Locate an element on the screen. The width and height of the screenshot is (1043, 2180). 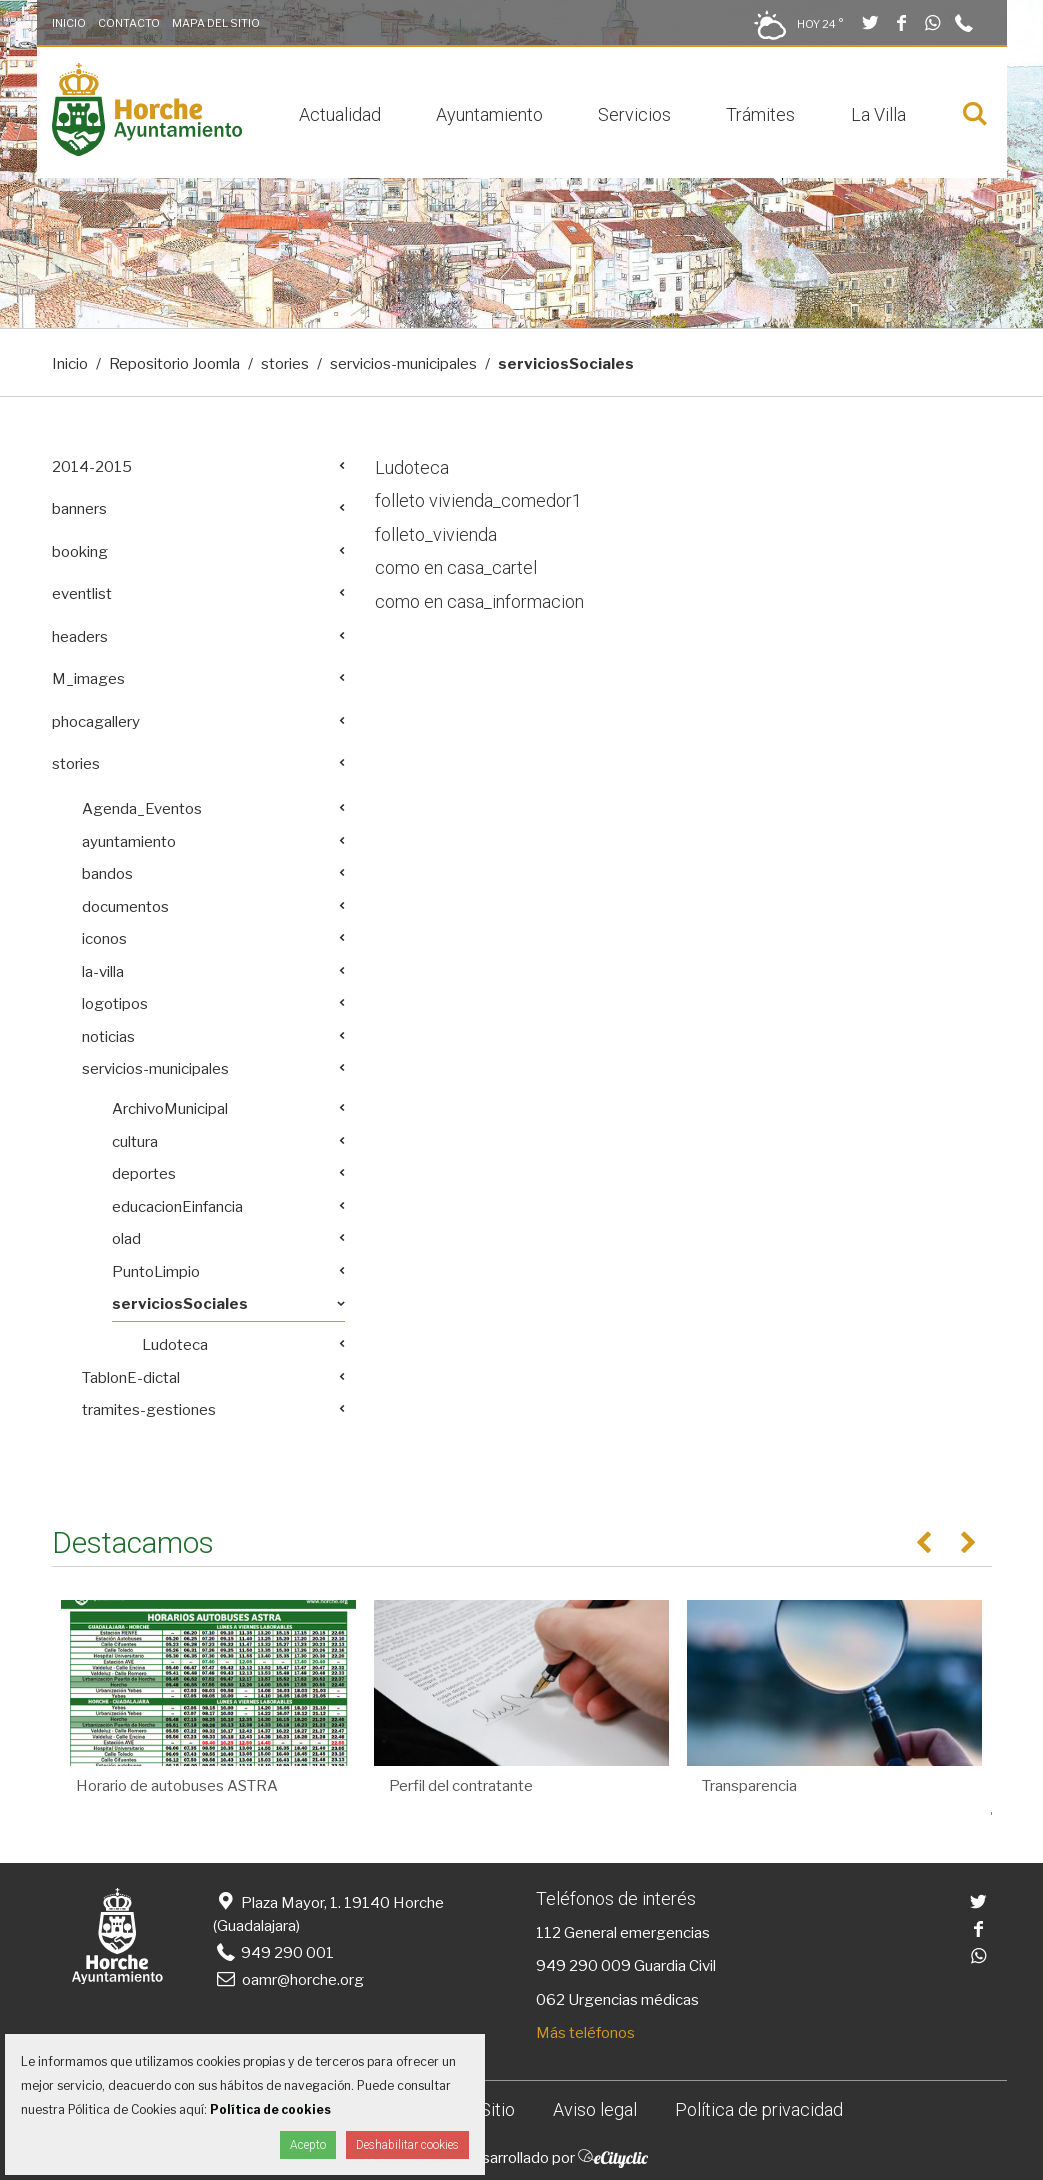
TablonE-dictal is located at coordinates (131, 1378).